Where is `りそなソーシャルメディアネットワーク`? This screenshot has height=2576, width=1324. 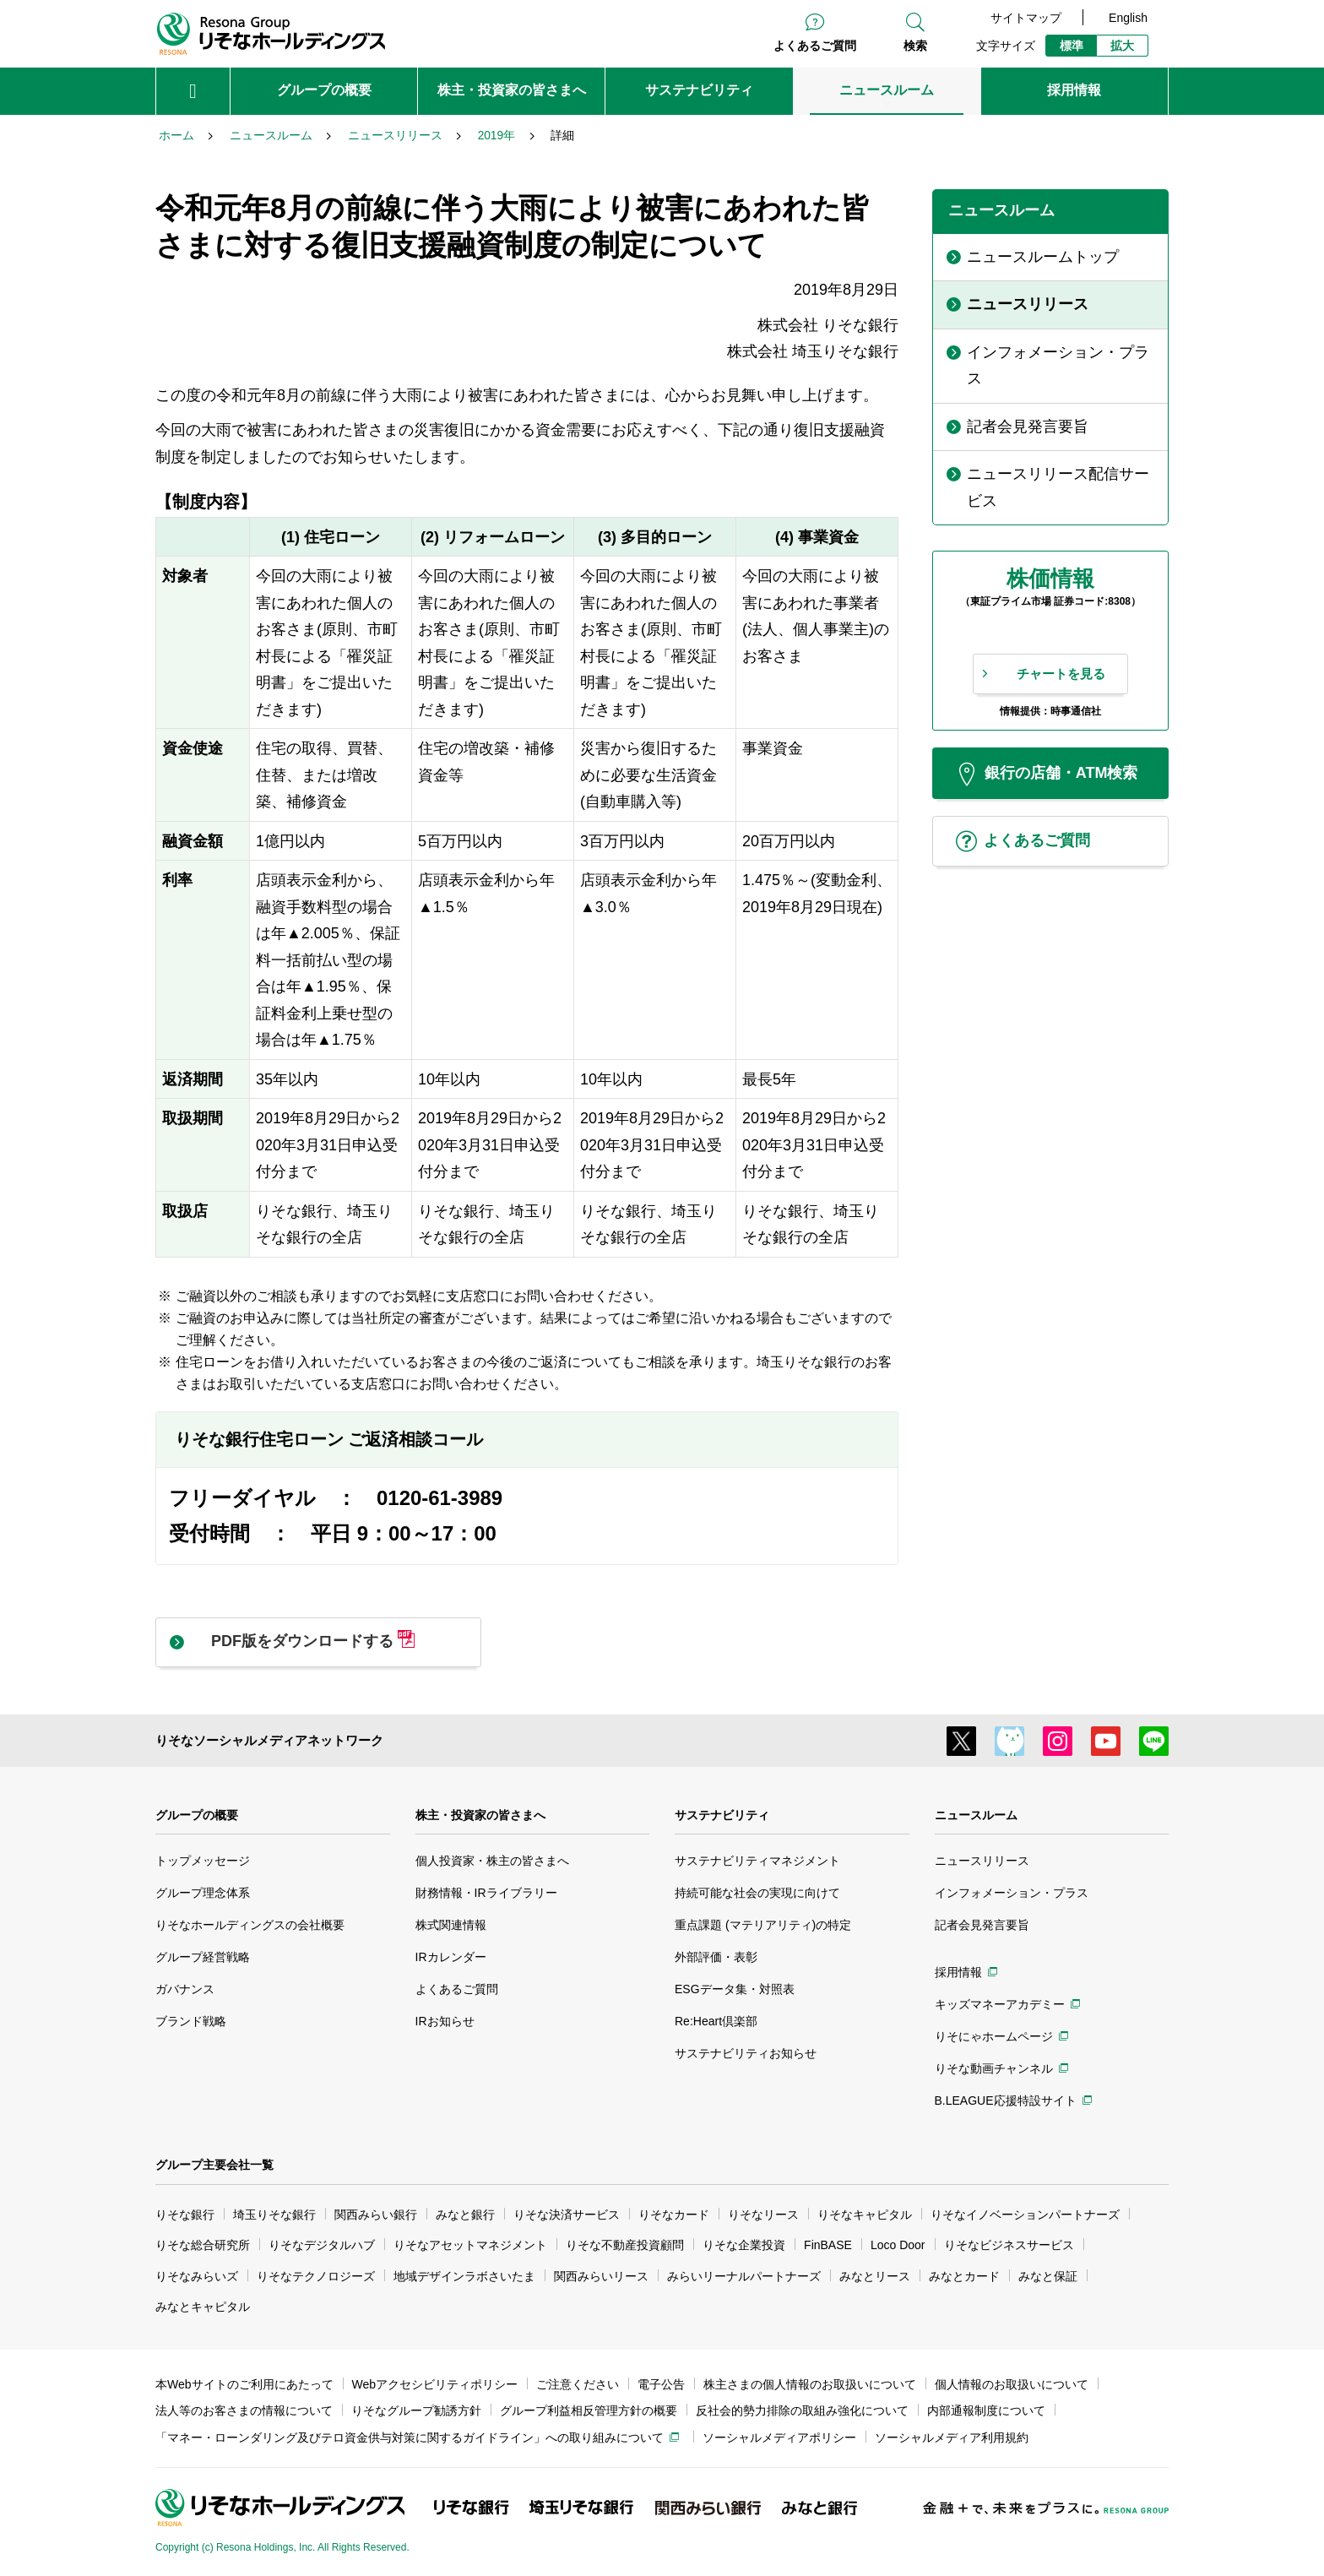
りそなソーシャルメディアネットワーク is located at coordinates (269, 1740).